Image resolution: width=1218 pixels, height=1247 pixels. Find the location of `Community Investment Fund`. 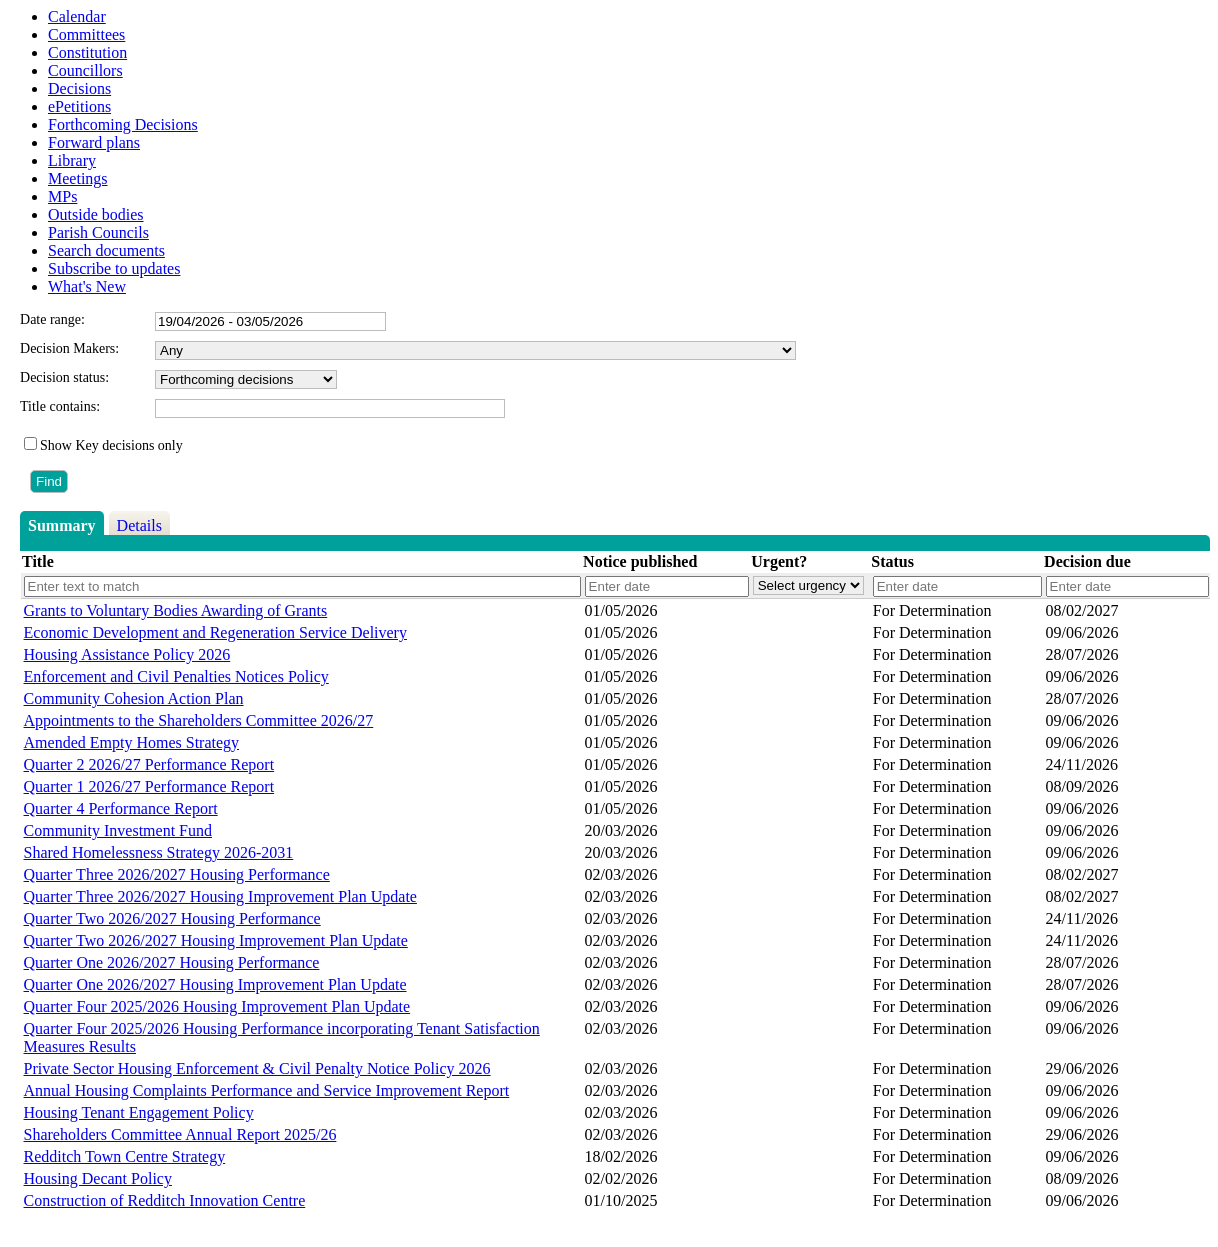

Community Investment Fund is located at coordinates (118, 830).